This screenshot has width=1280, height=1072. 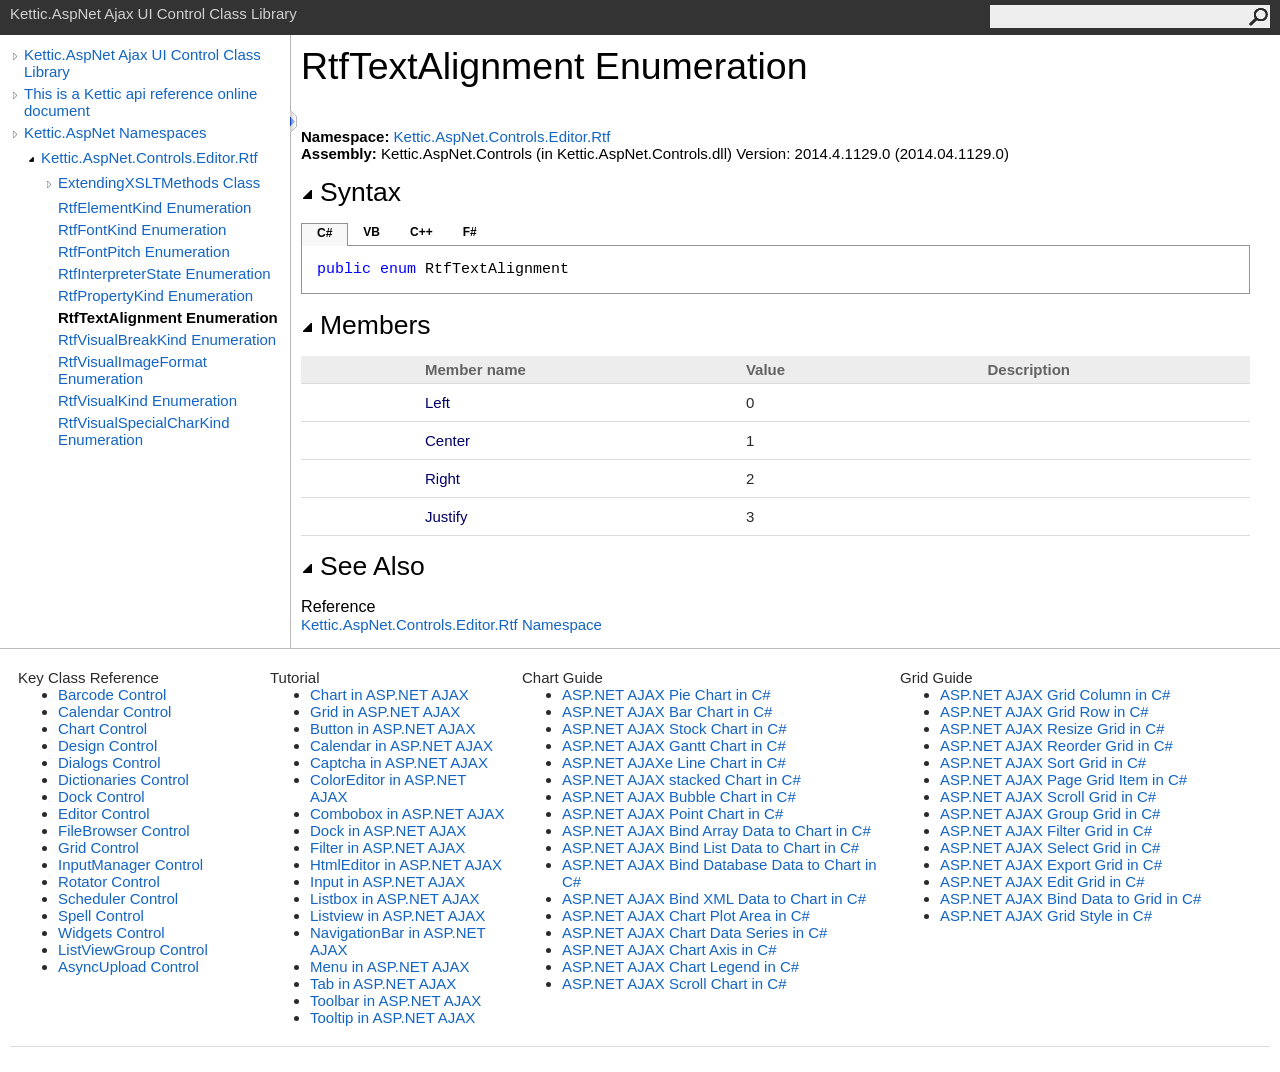 I want to click on ASP.NET AJAX Bar Chart in C#, so click(x=667, y=711).